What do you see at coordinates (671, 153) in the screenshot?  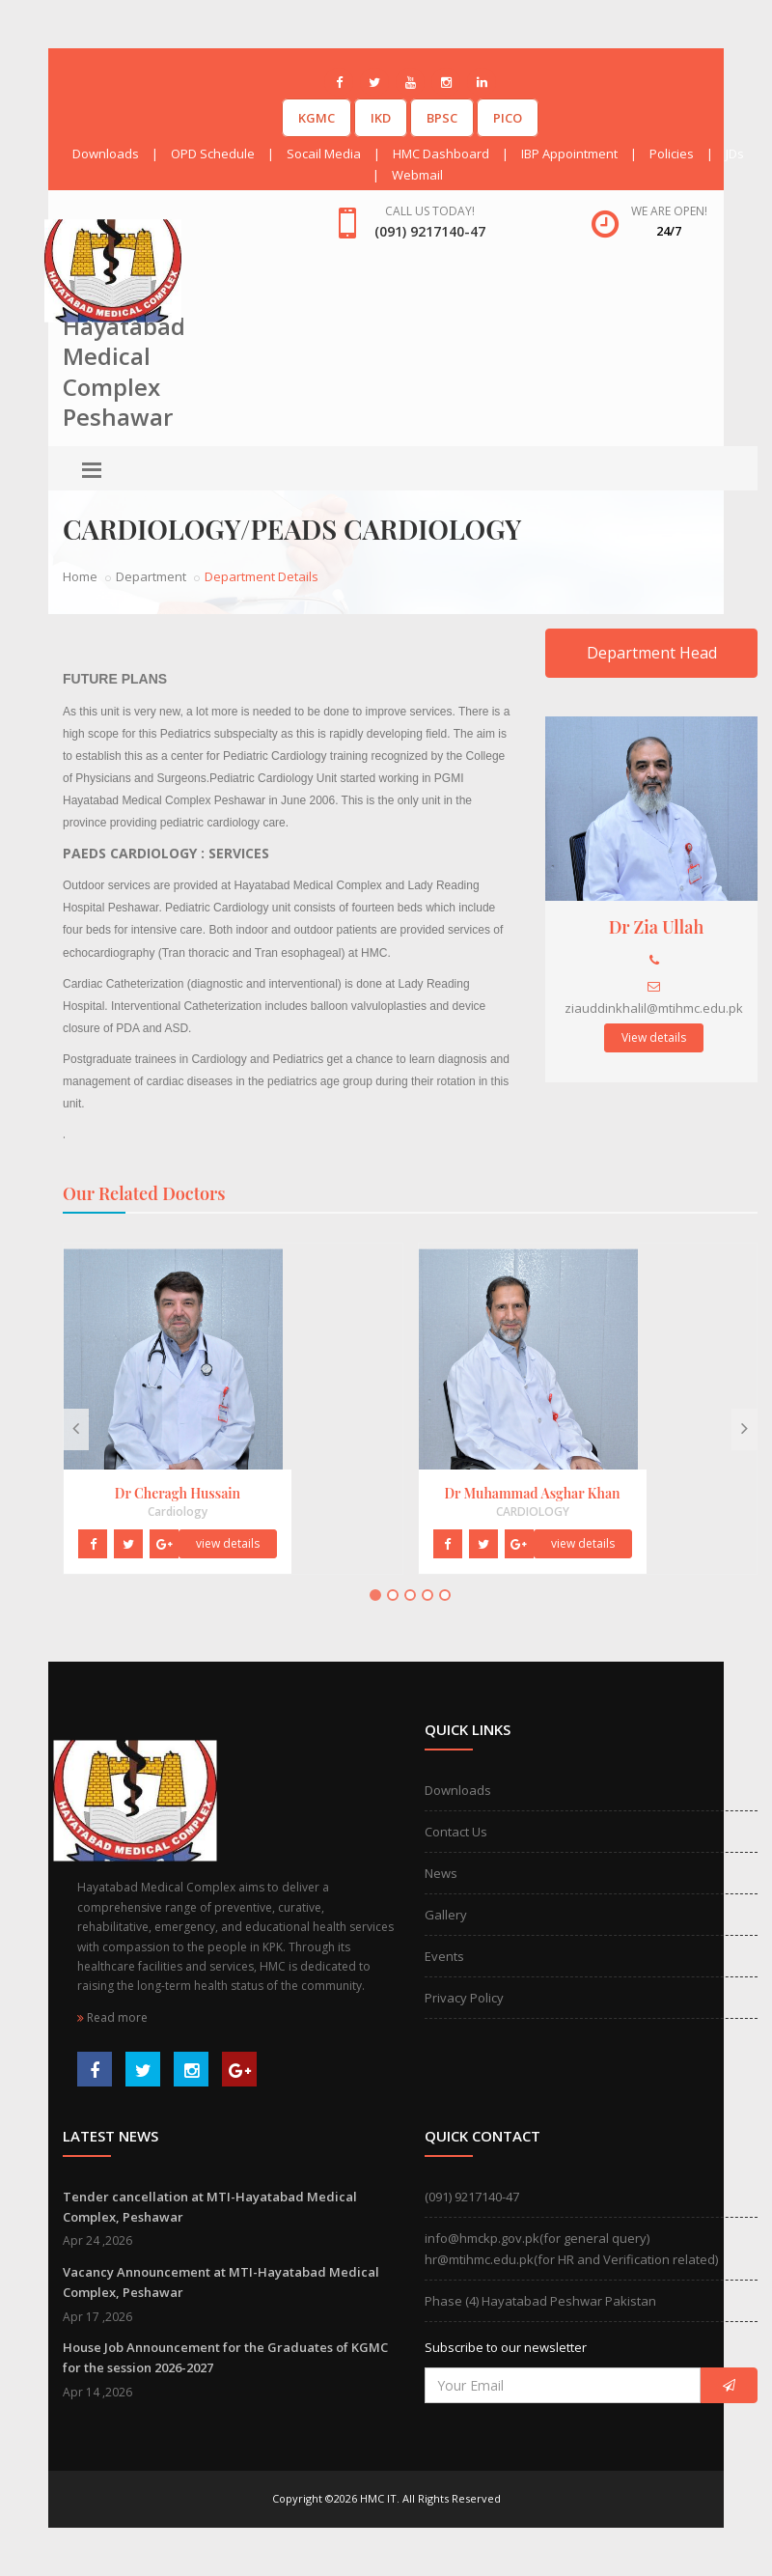 I see `Policies` at bounding box center [671, 153].